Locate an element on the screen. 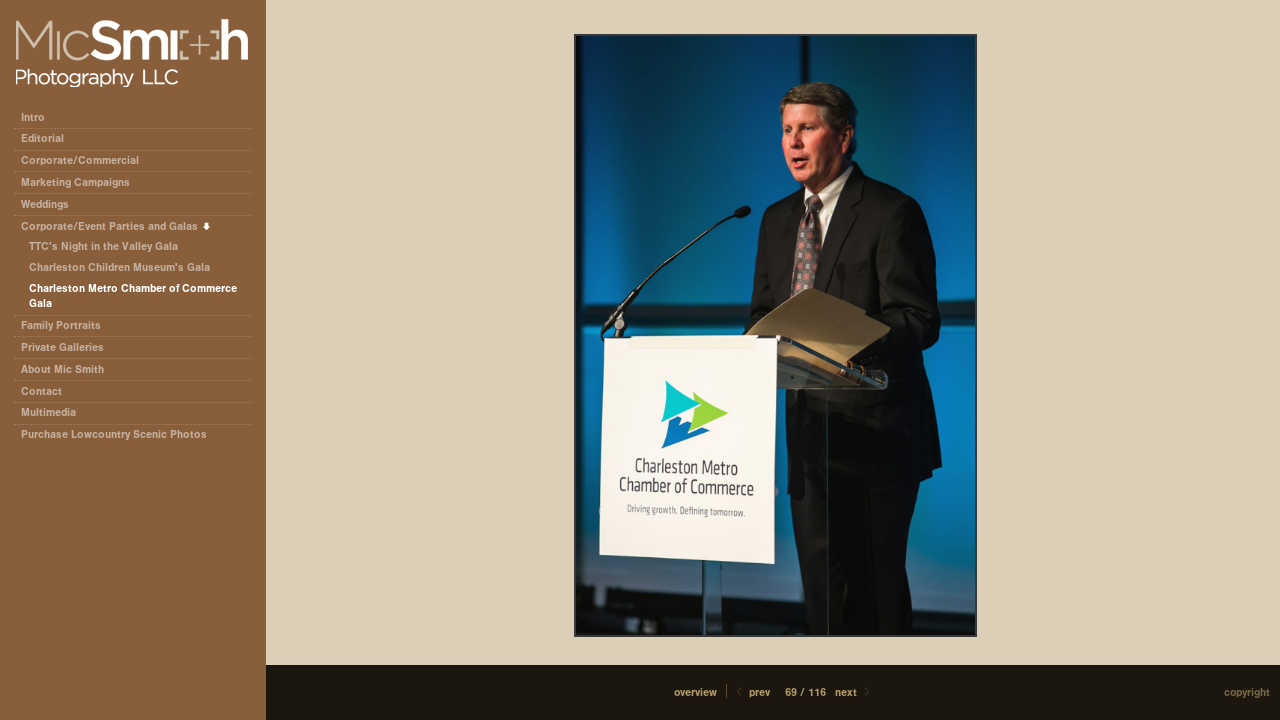 This screenshot has width=1280, height=720. Corporate/Event Parties and Galas is located at coordinates (116, 226).